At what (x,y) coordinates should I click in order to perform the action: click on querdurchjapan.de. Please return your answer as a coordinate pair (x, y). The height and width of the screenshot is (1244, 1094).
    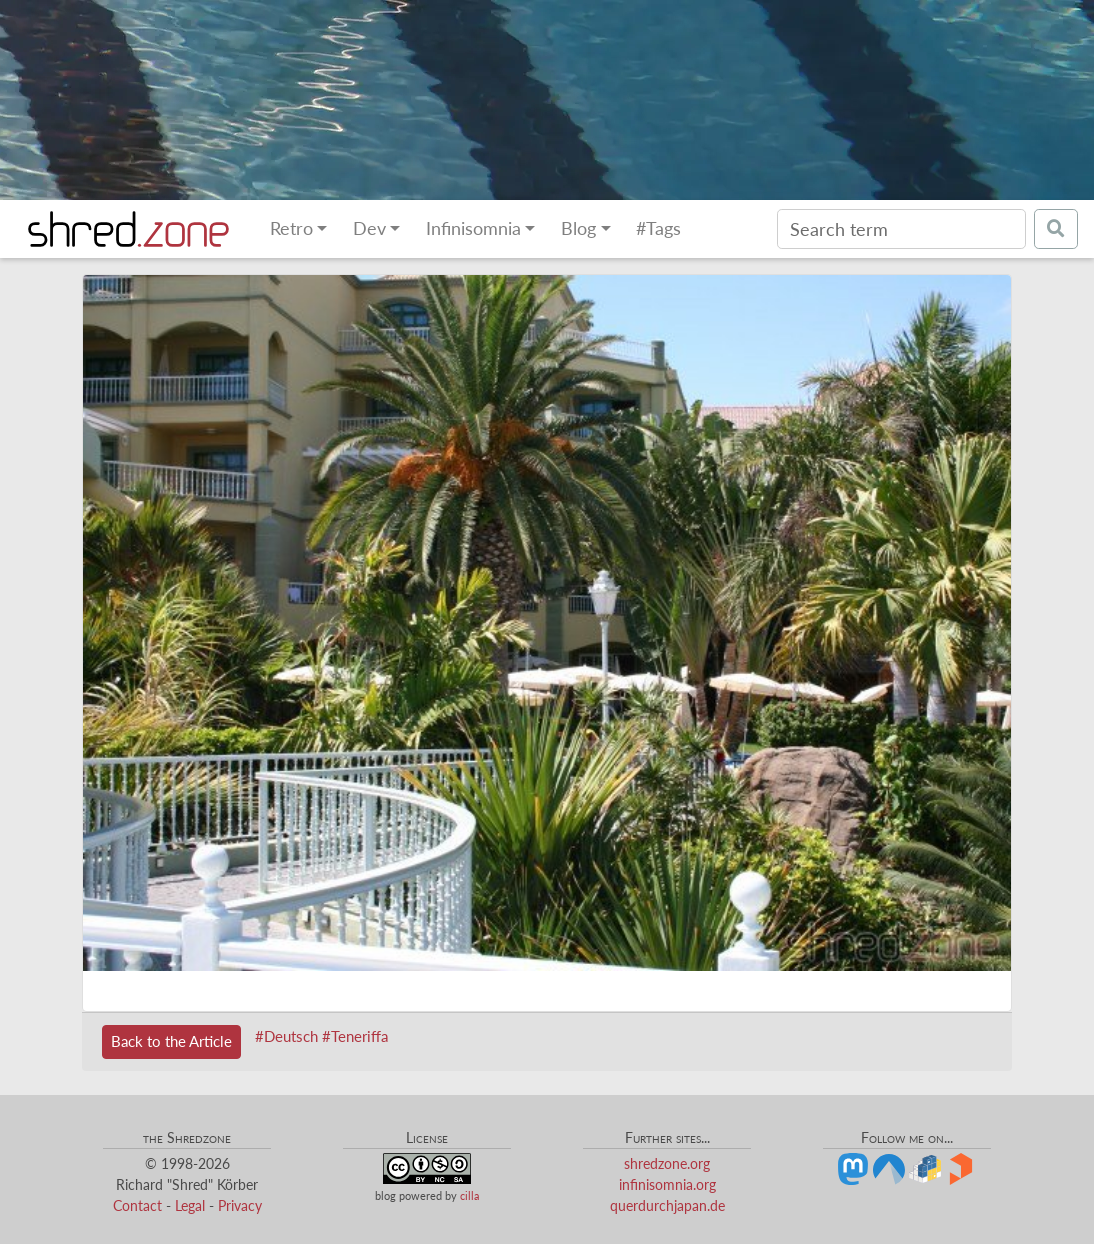
    Looking at the image, I should click on (667, 1205).